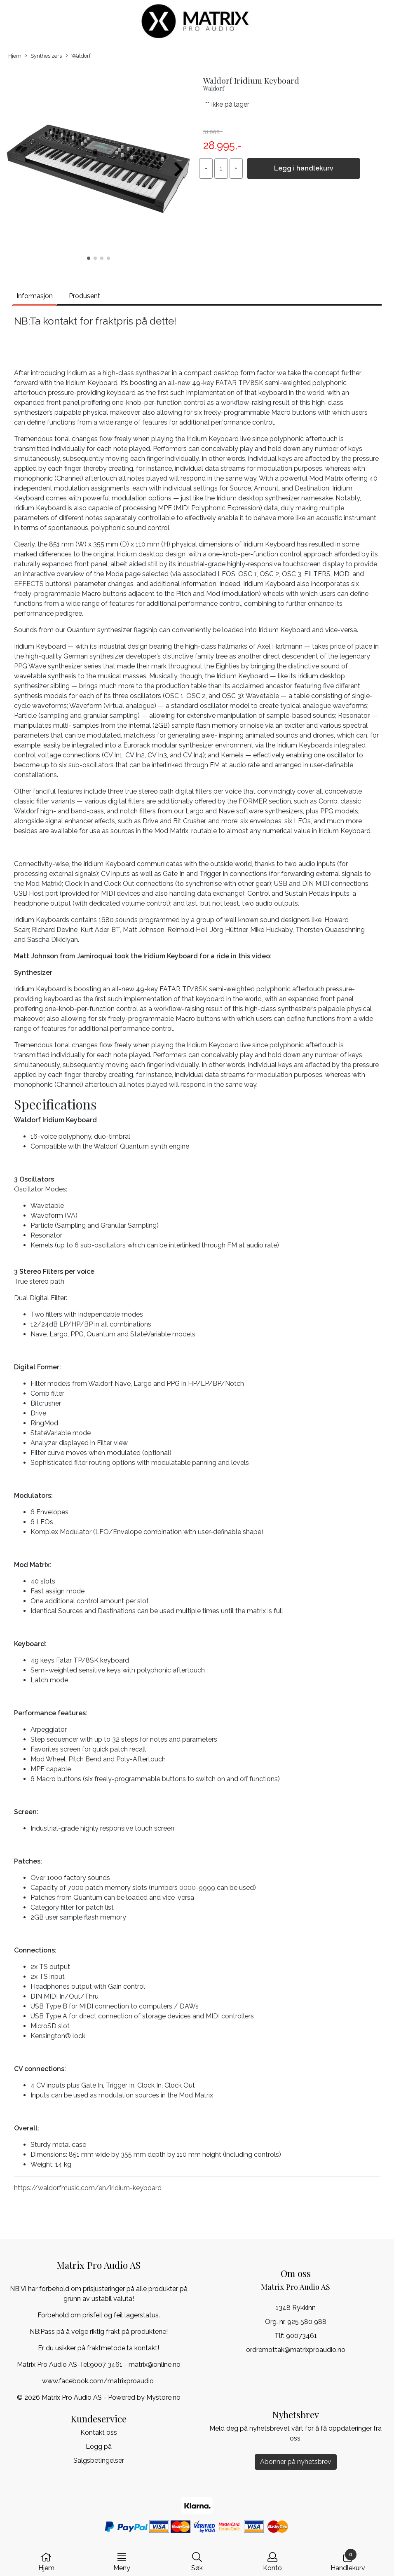  Describe the element at coordinates (163, 2397) in the screenshot. I see `Mystore.no` at that location.